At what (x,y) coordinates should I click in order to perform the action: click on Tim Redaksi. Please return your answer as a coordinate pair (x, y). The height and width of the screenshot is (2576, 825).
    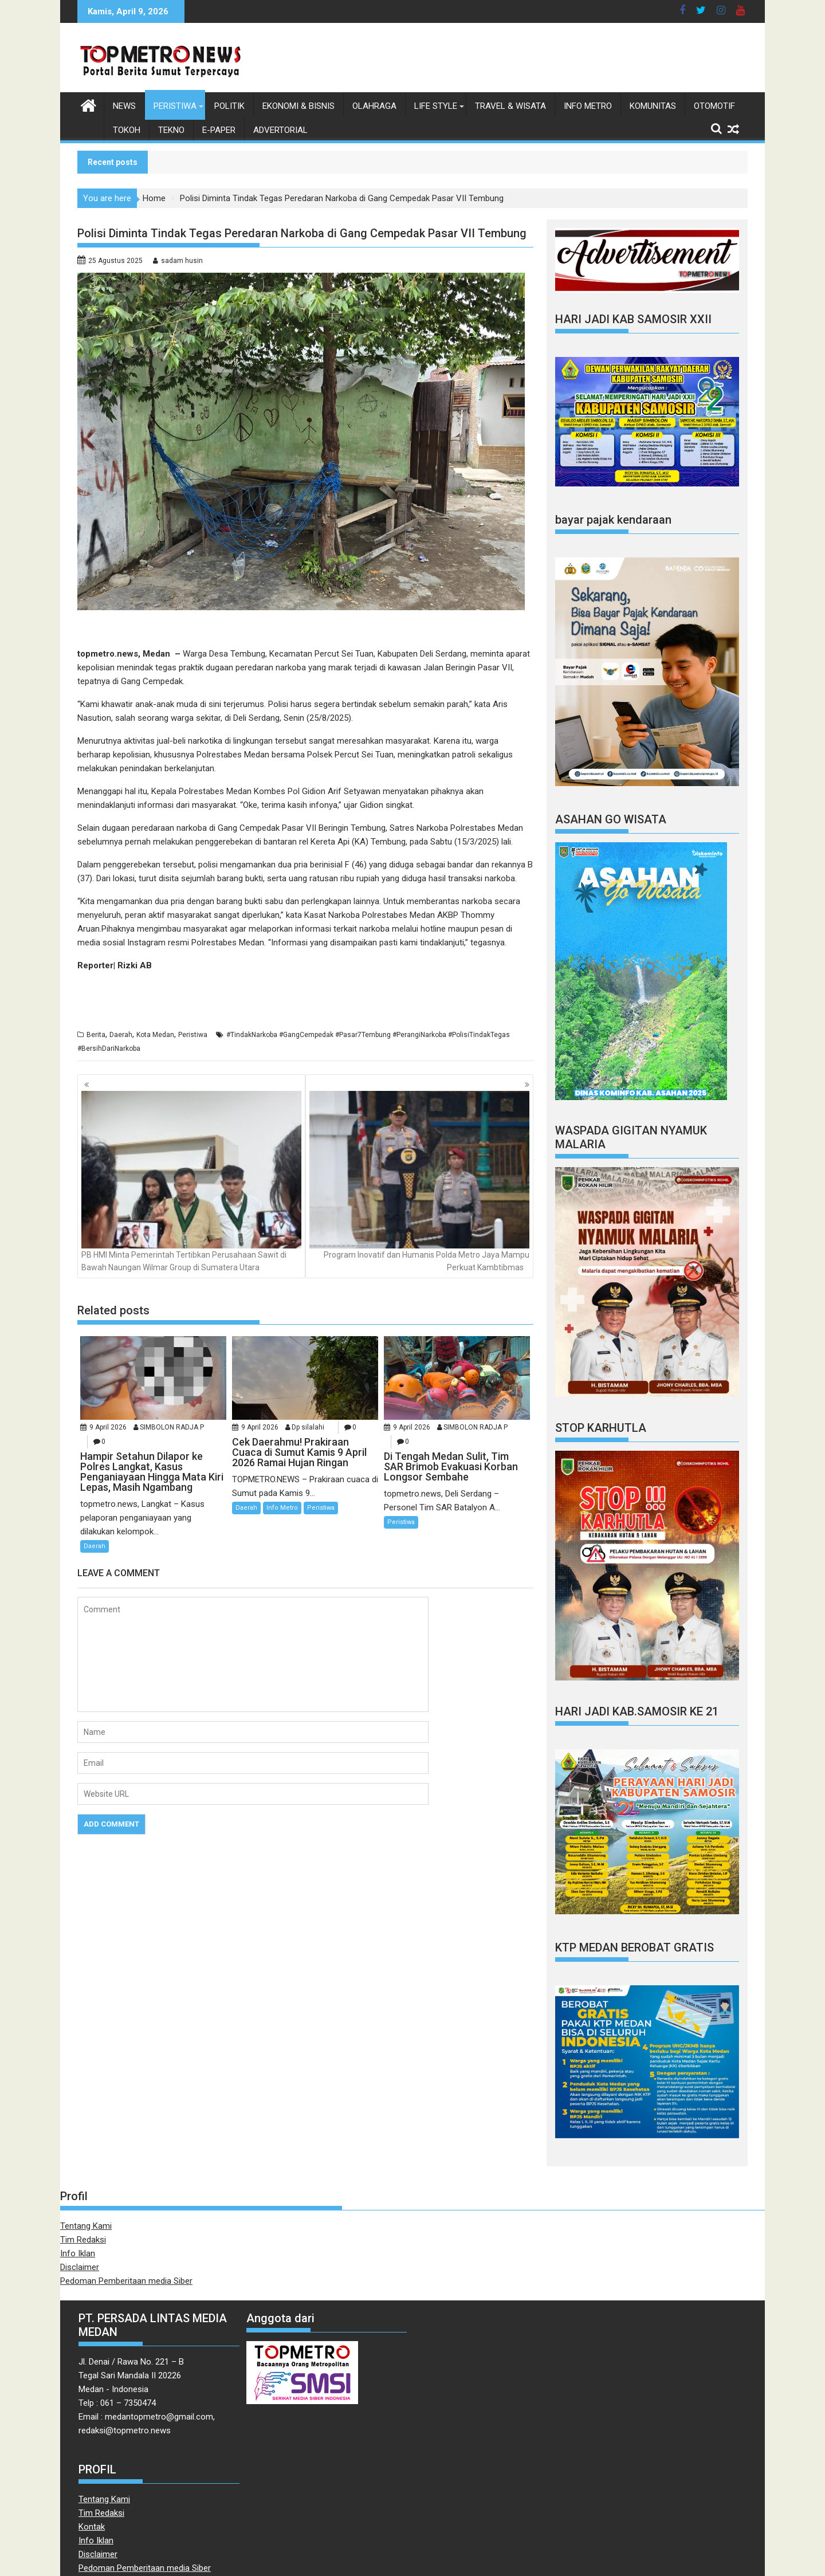
    Looking at the image, I should click on (83, 2240).